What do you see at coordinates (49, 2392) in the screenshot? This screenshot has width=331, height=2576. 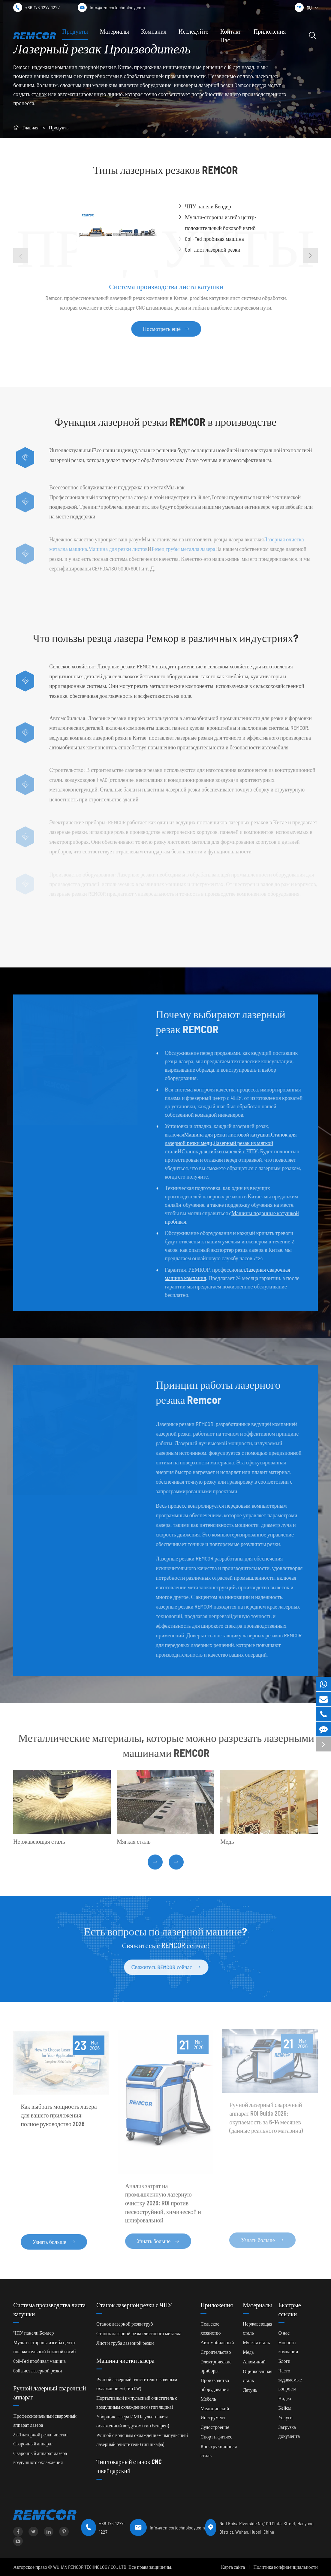 I see `Ручной лазерный сварочный аппарат` at bounding box center [49, 2392].